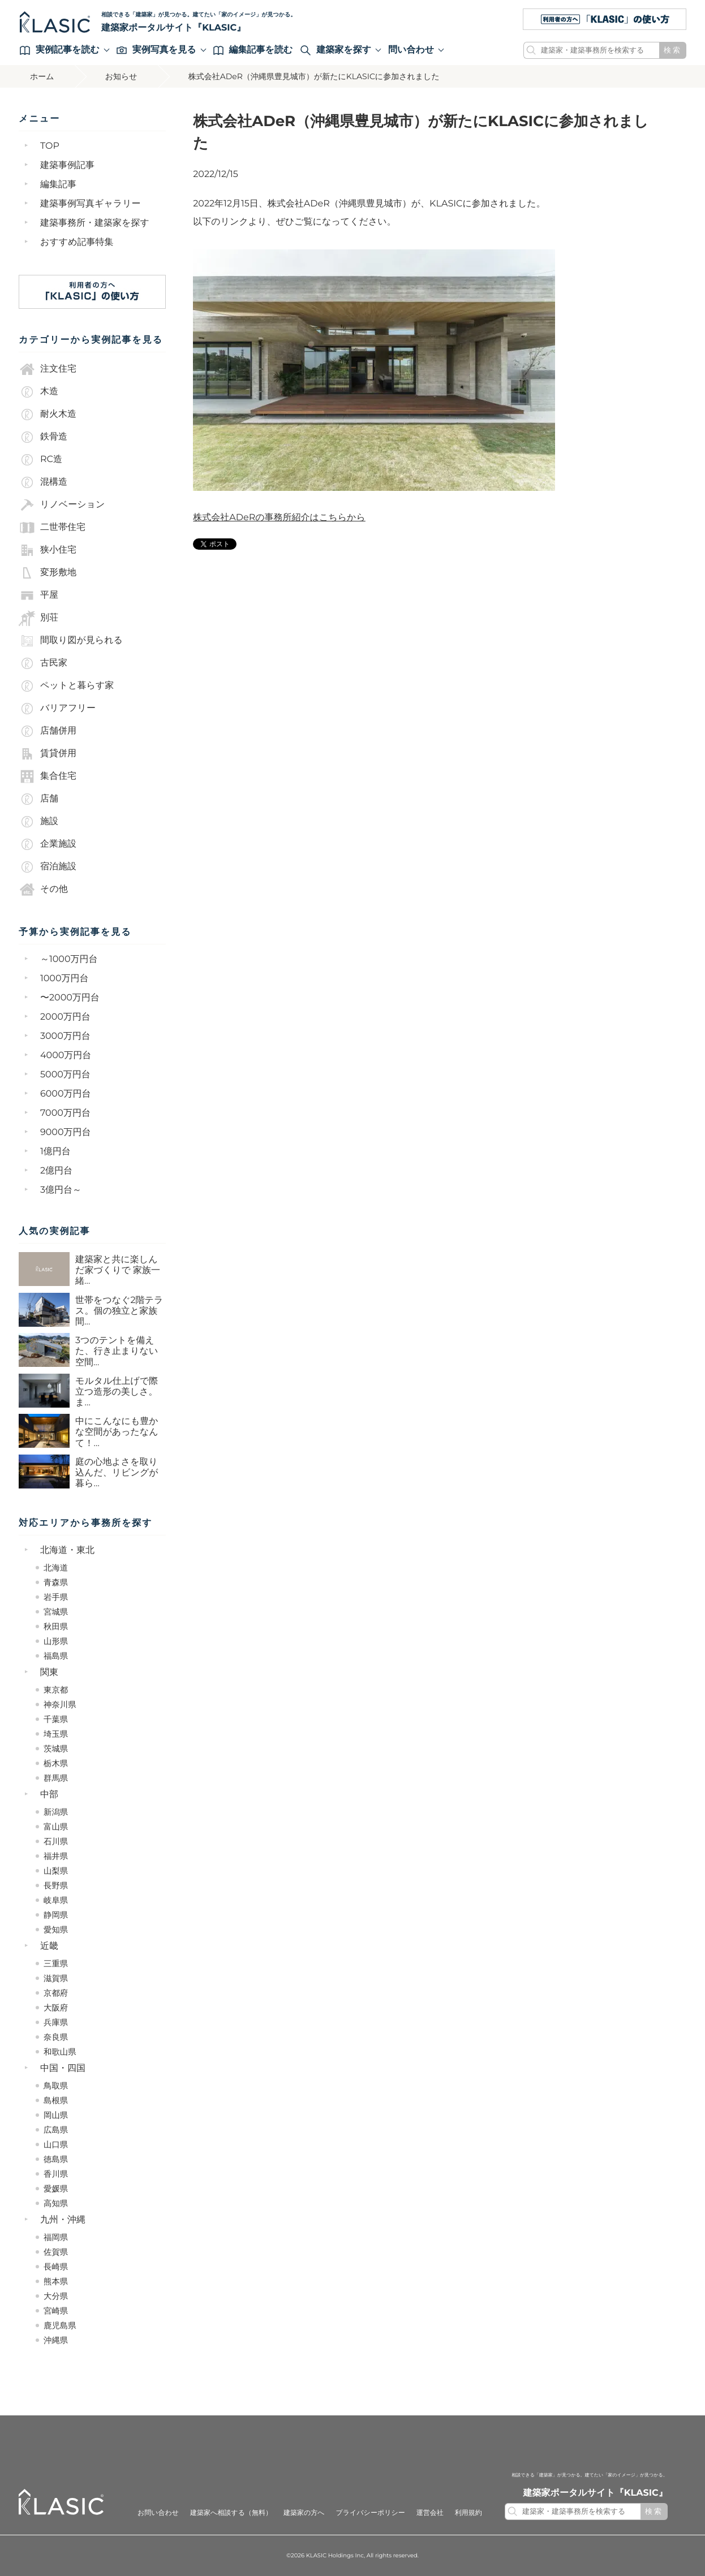 The width and height of the screenshot is (705, 2576). Describe the element at coordinates (468, 2513) in the screenshot. I see `利用規約` at that location.